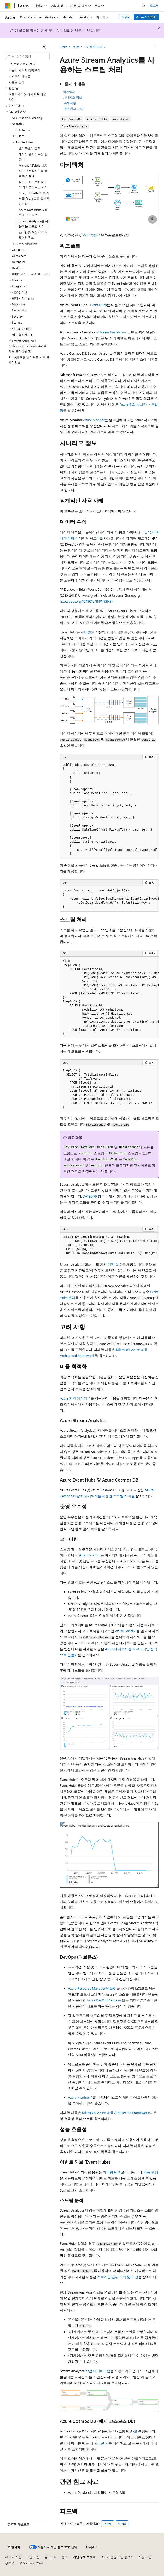  What do you see at coordinates (33, 184) in the screenshot?
I see `실시간에 근접한 데이터 레이크하우스 처리 [treeitem]` at bounding box center [33, 184].